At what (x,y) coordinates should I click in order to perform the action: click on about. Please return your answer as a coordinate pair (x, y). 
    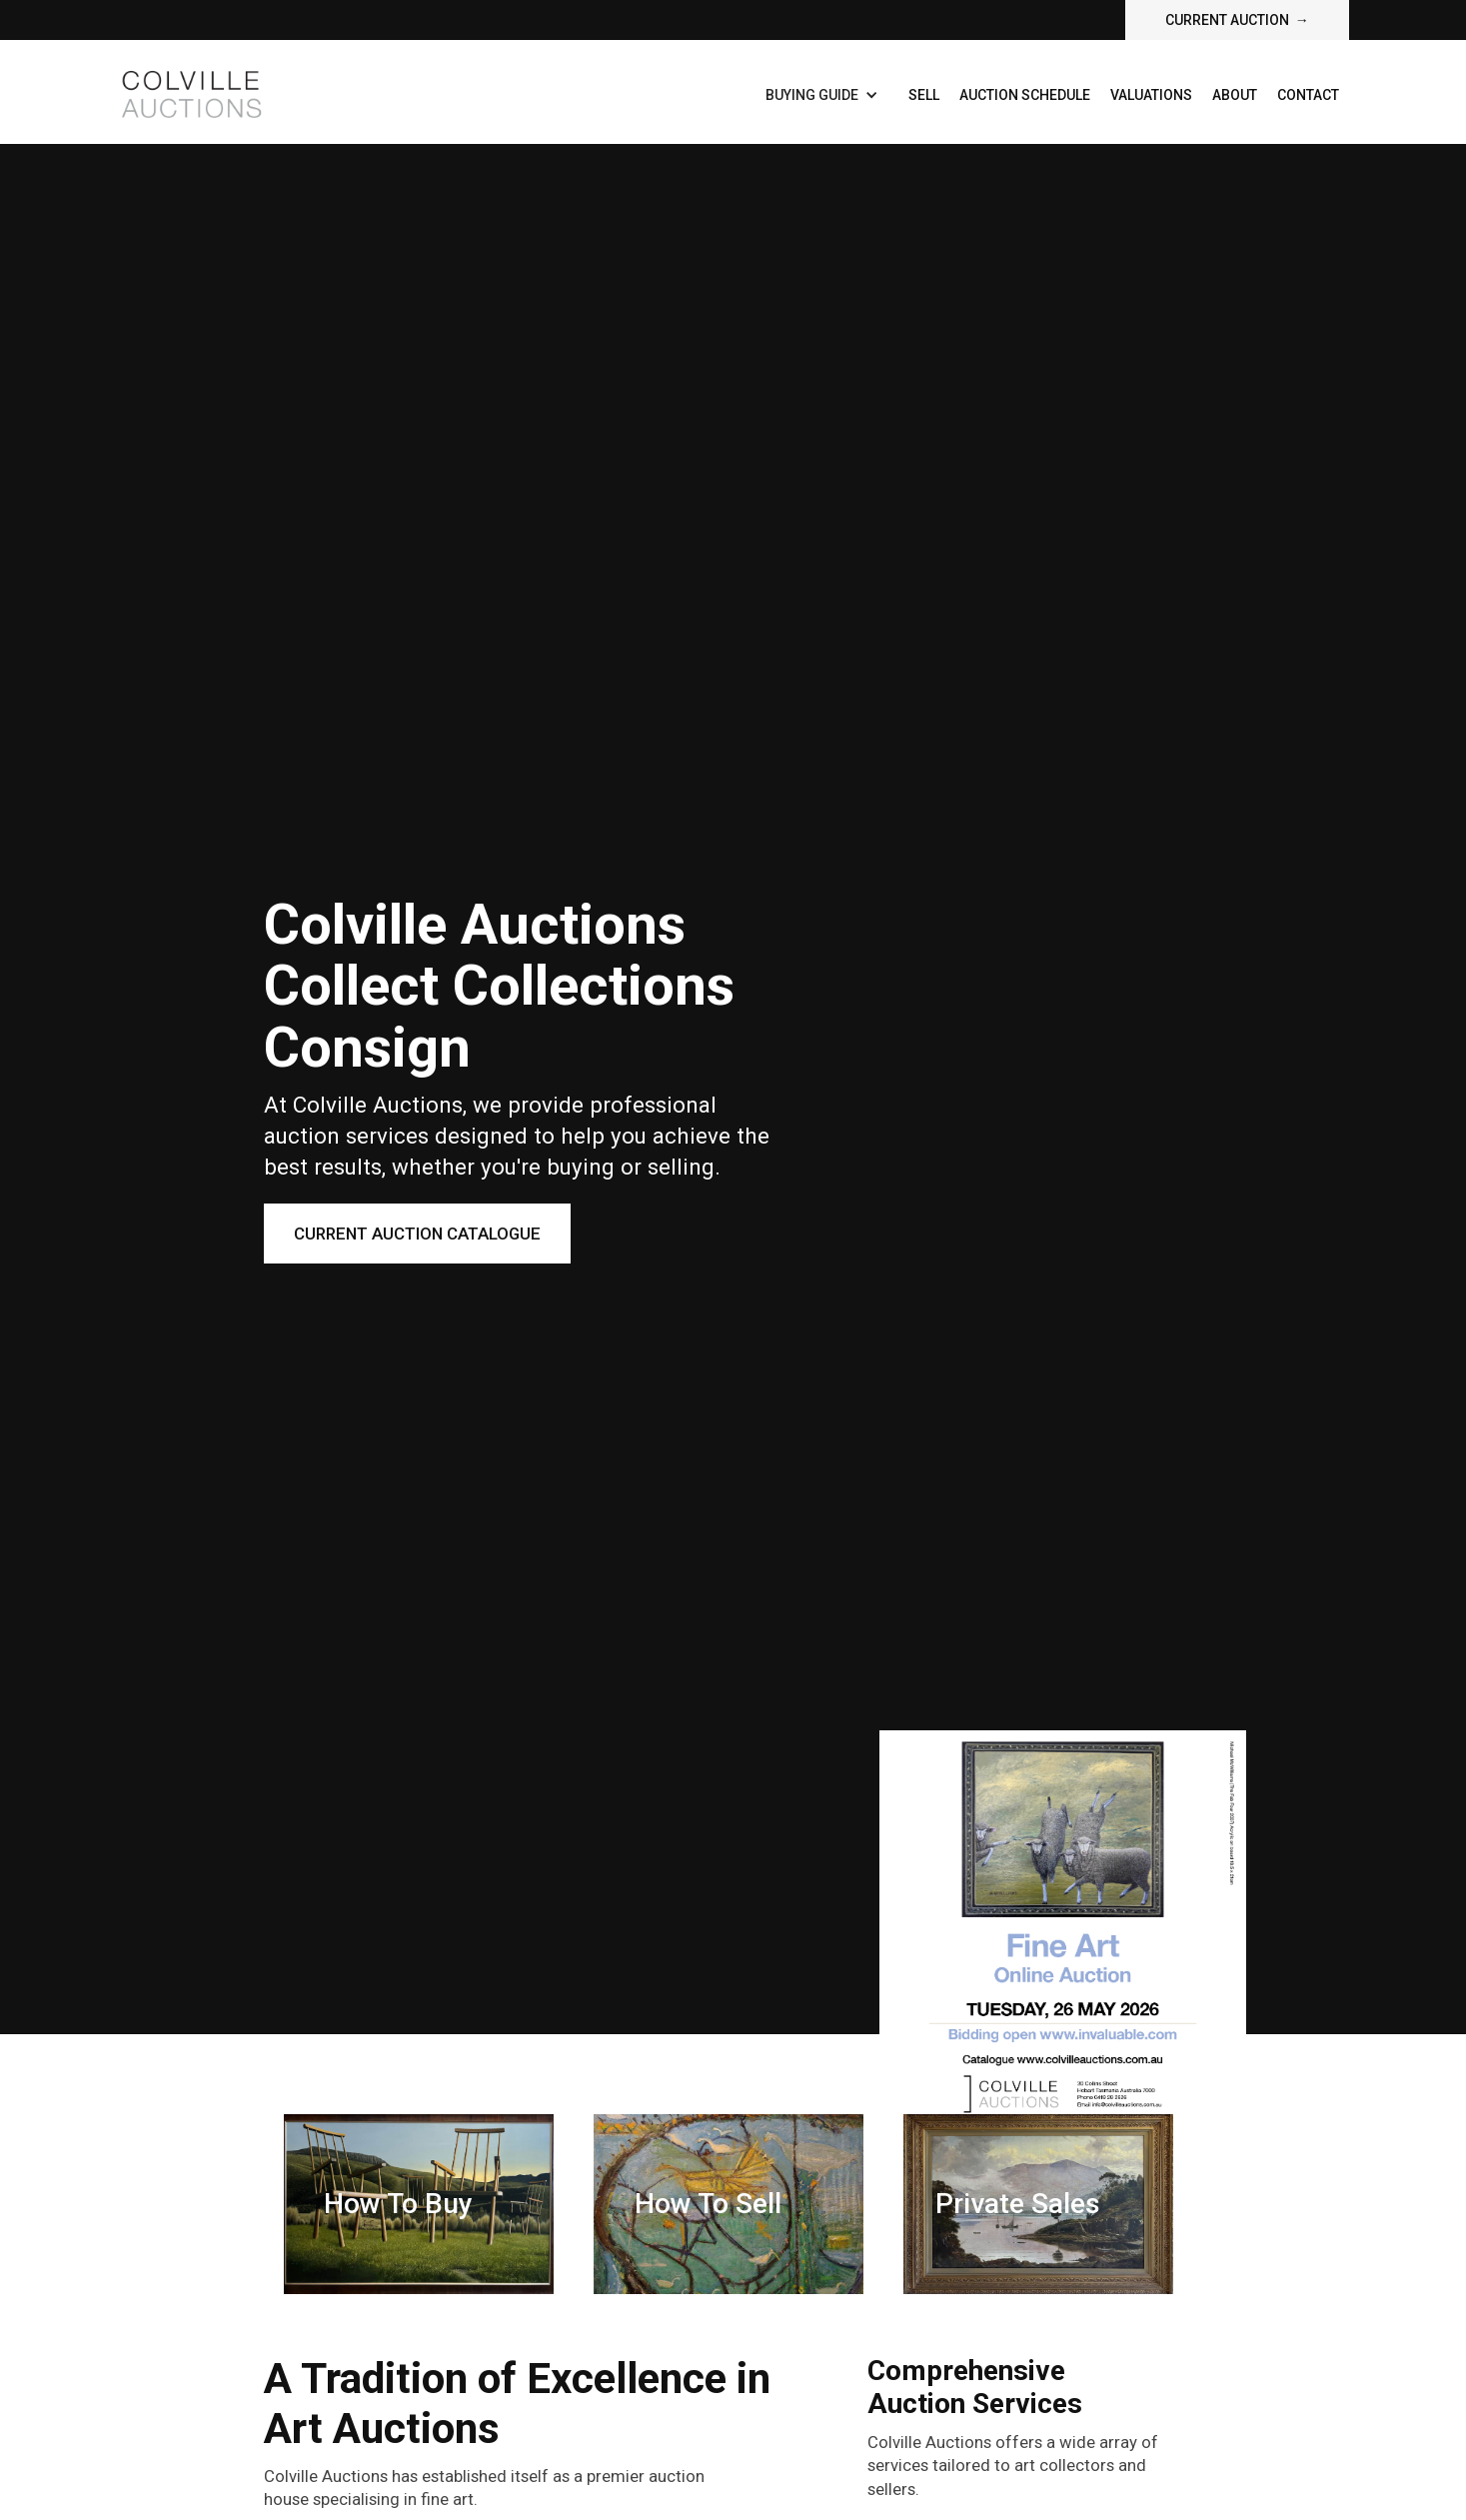
    Looking at the image, I should click on (1234, 95).